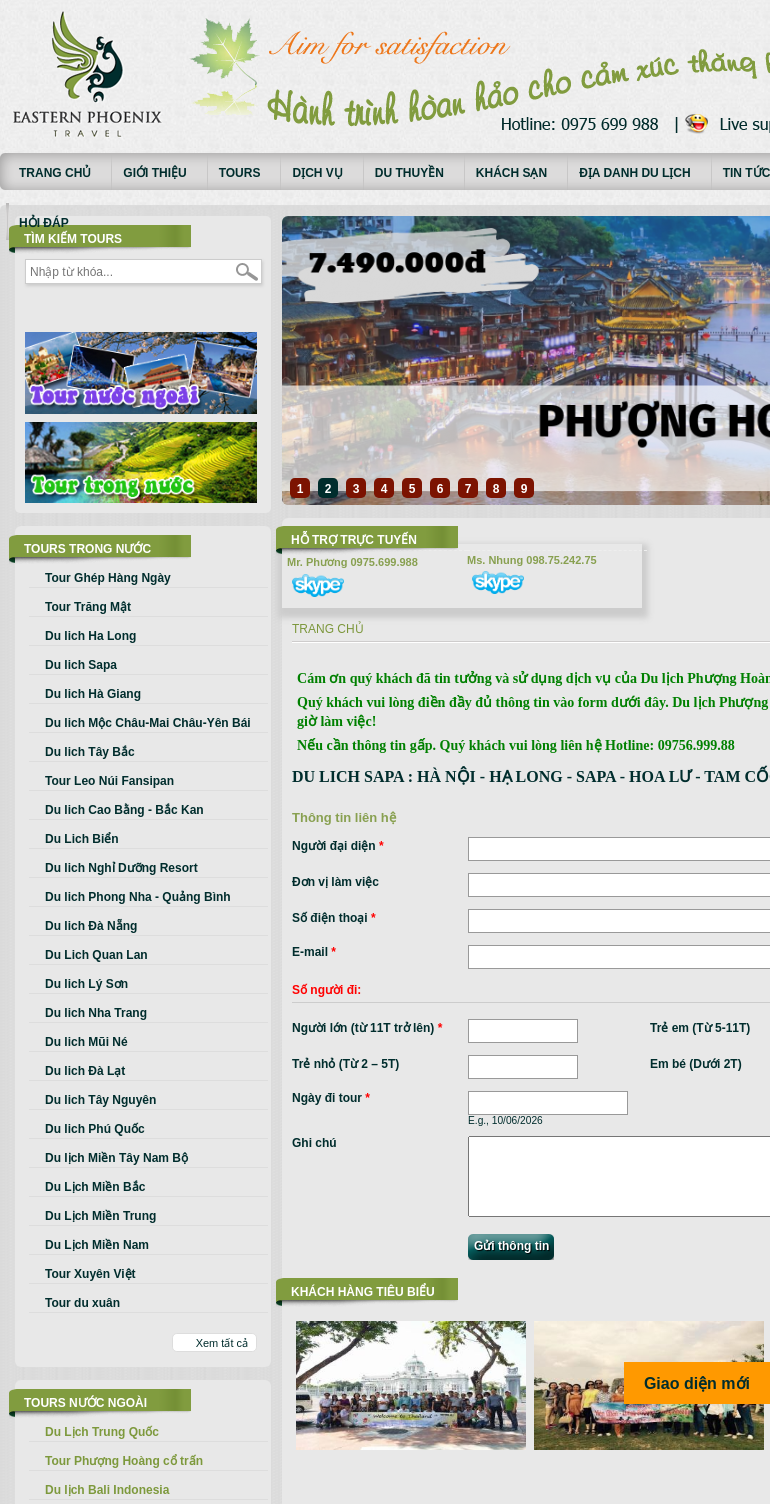  What do you see at coordinates (82, 1303) in the screenshot?
I see `Tour du xuân` at bounding box center [82, 1303].